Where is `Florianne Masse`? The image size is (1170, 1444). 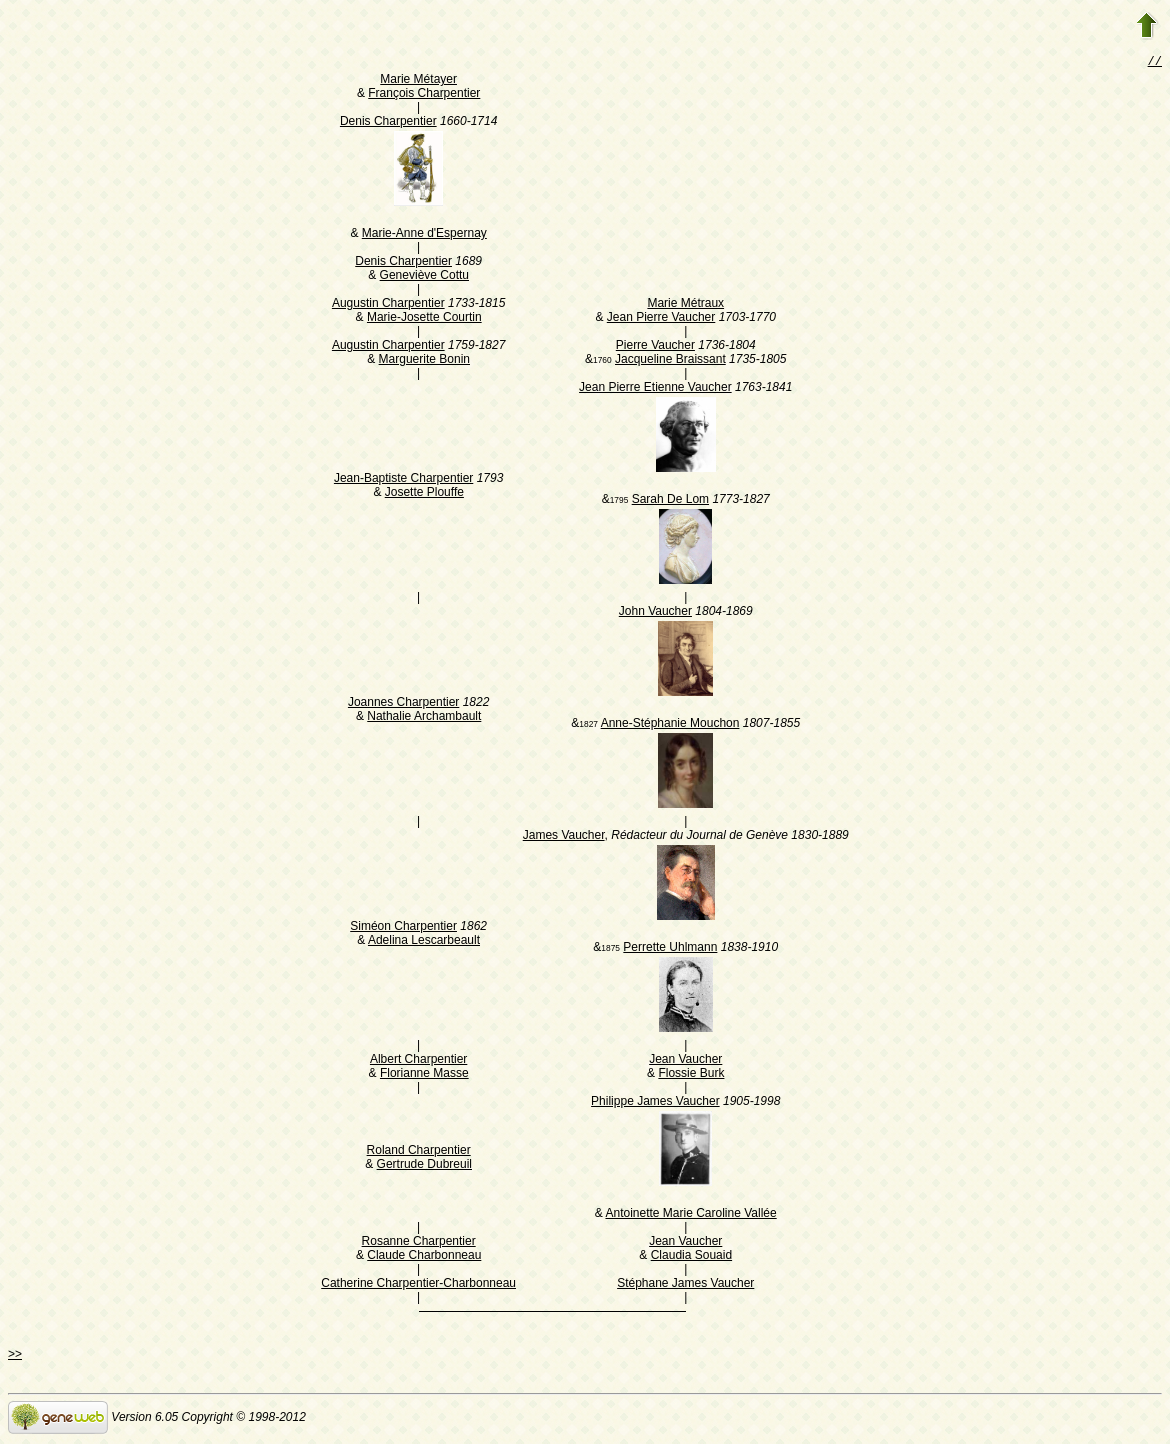 Florianne Masse is located at coordinates (424, 1075).